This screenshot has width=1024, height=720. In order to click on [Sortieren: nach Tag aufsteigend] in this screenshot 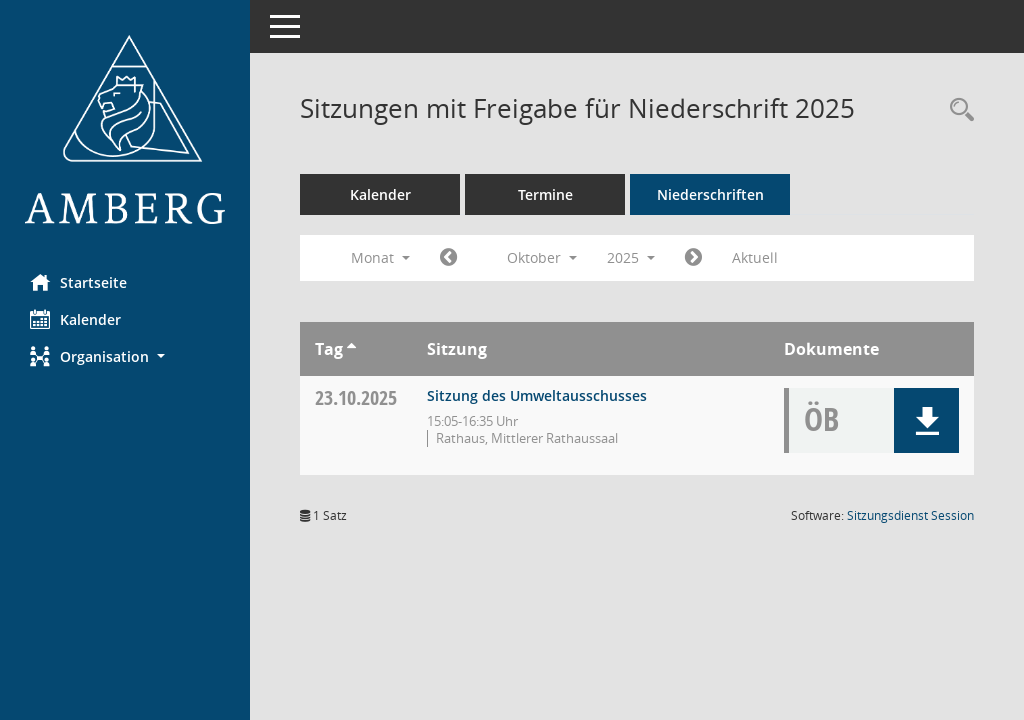, I will do `click(351, 349)`.